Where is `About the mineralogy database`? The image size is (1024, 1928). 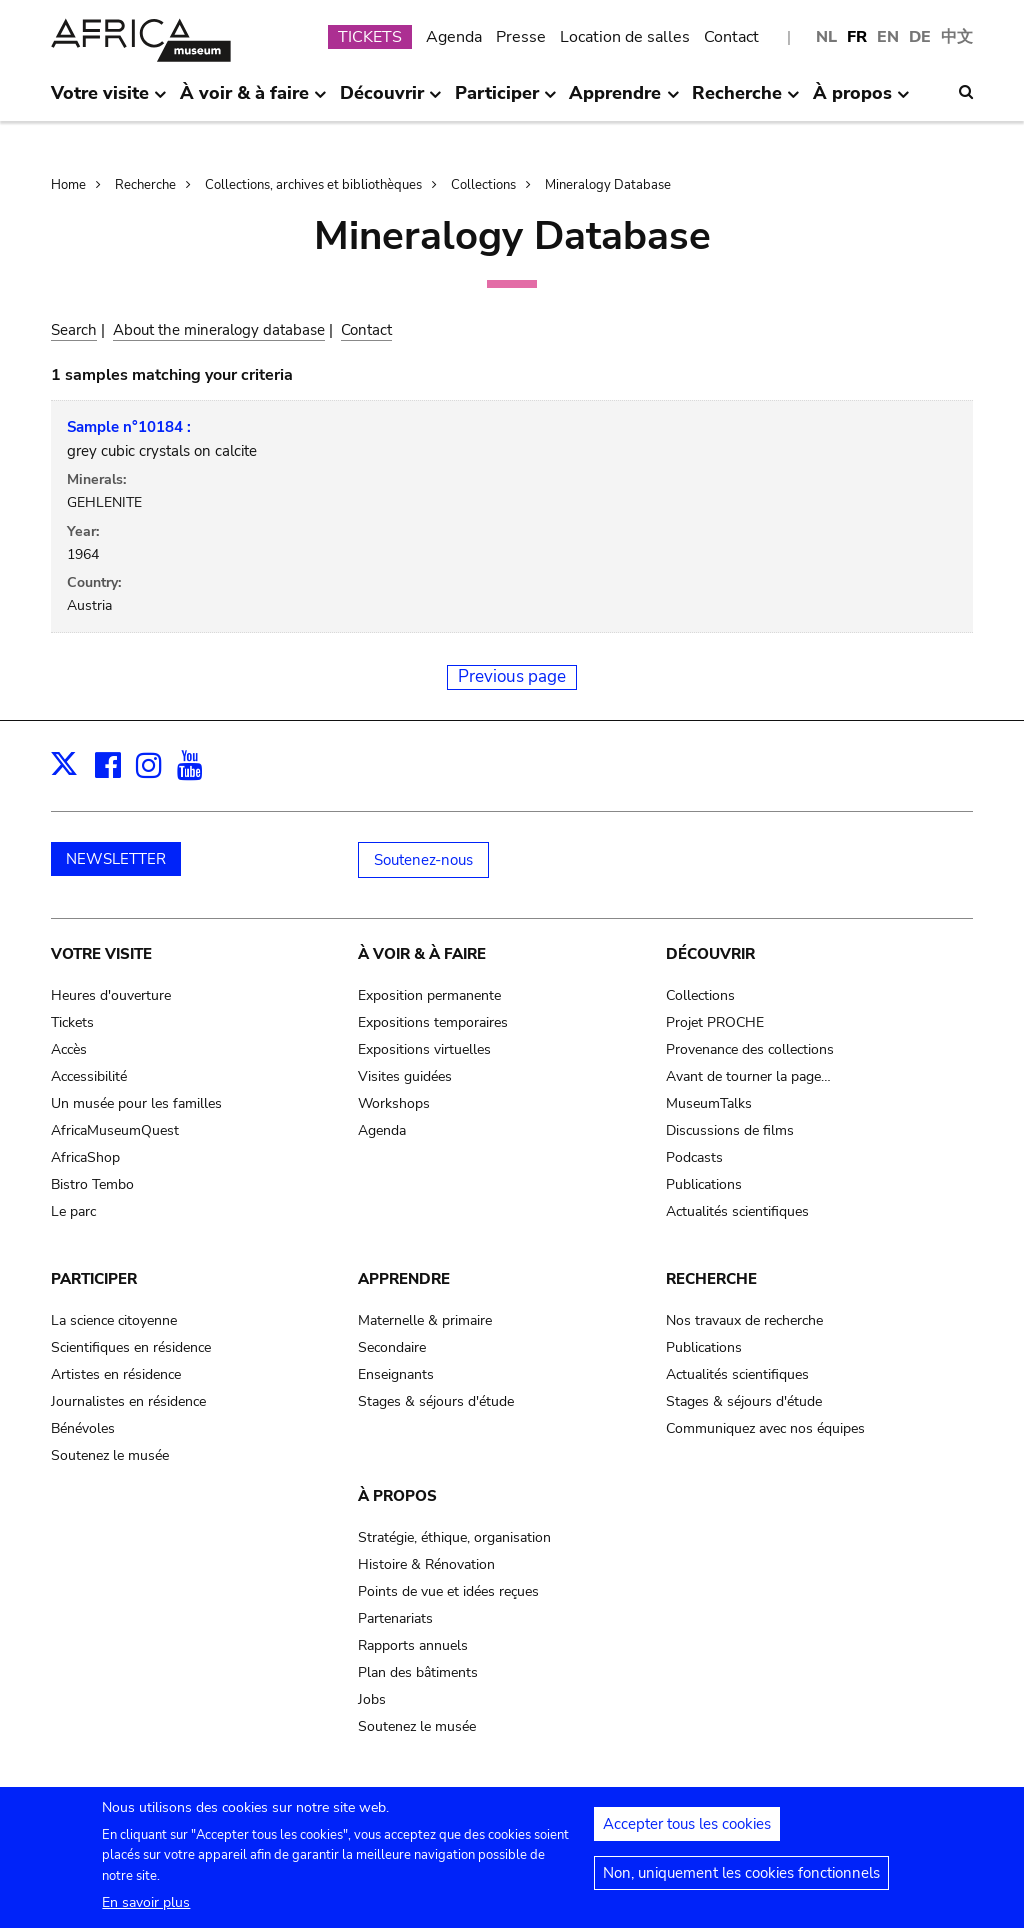
About the mineralogy database is located at coordinates (219, 330).